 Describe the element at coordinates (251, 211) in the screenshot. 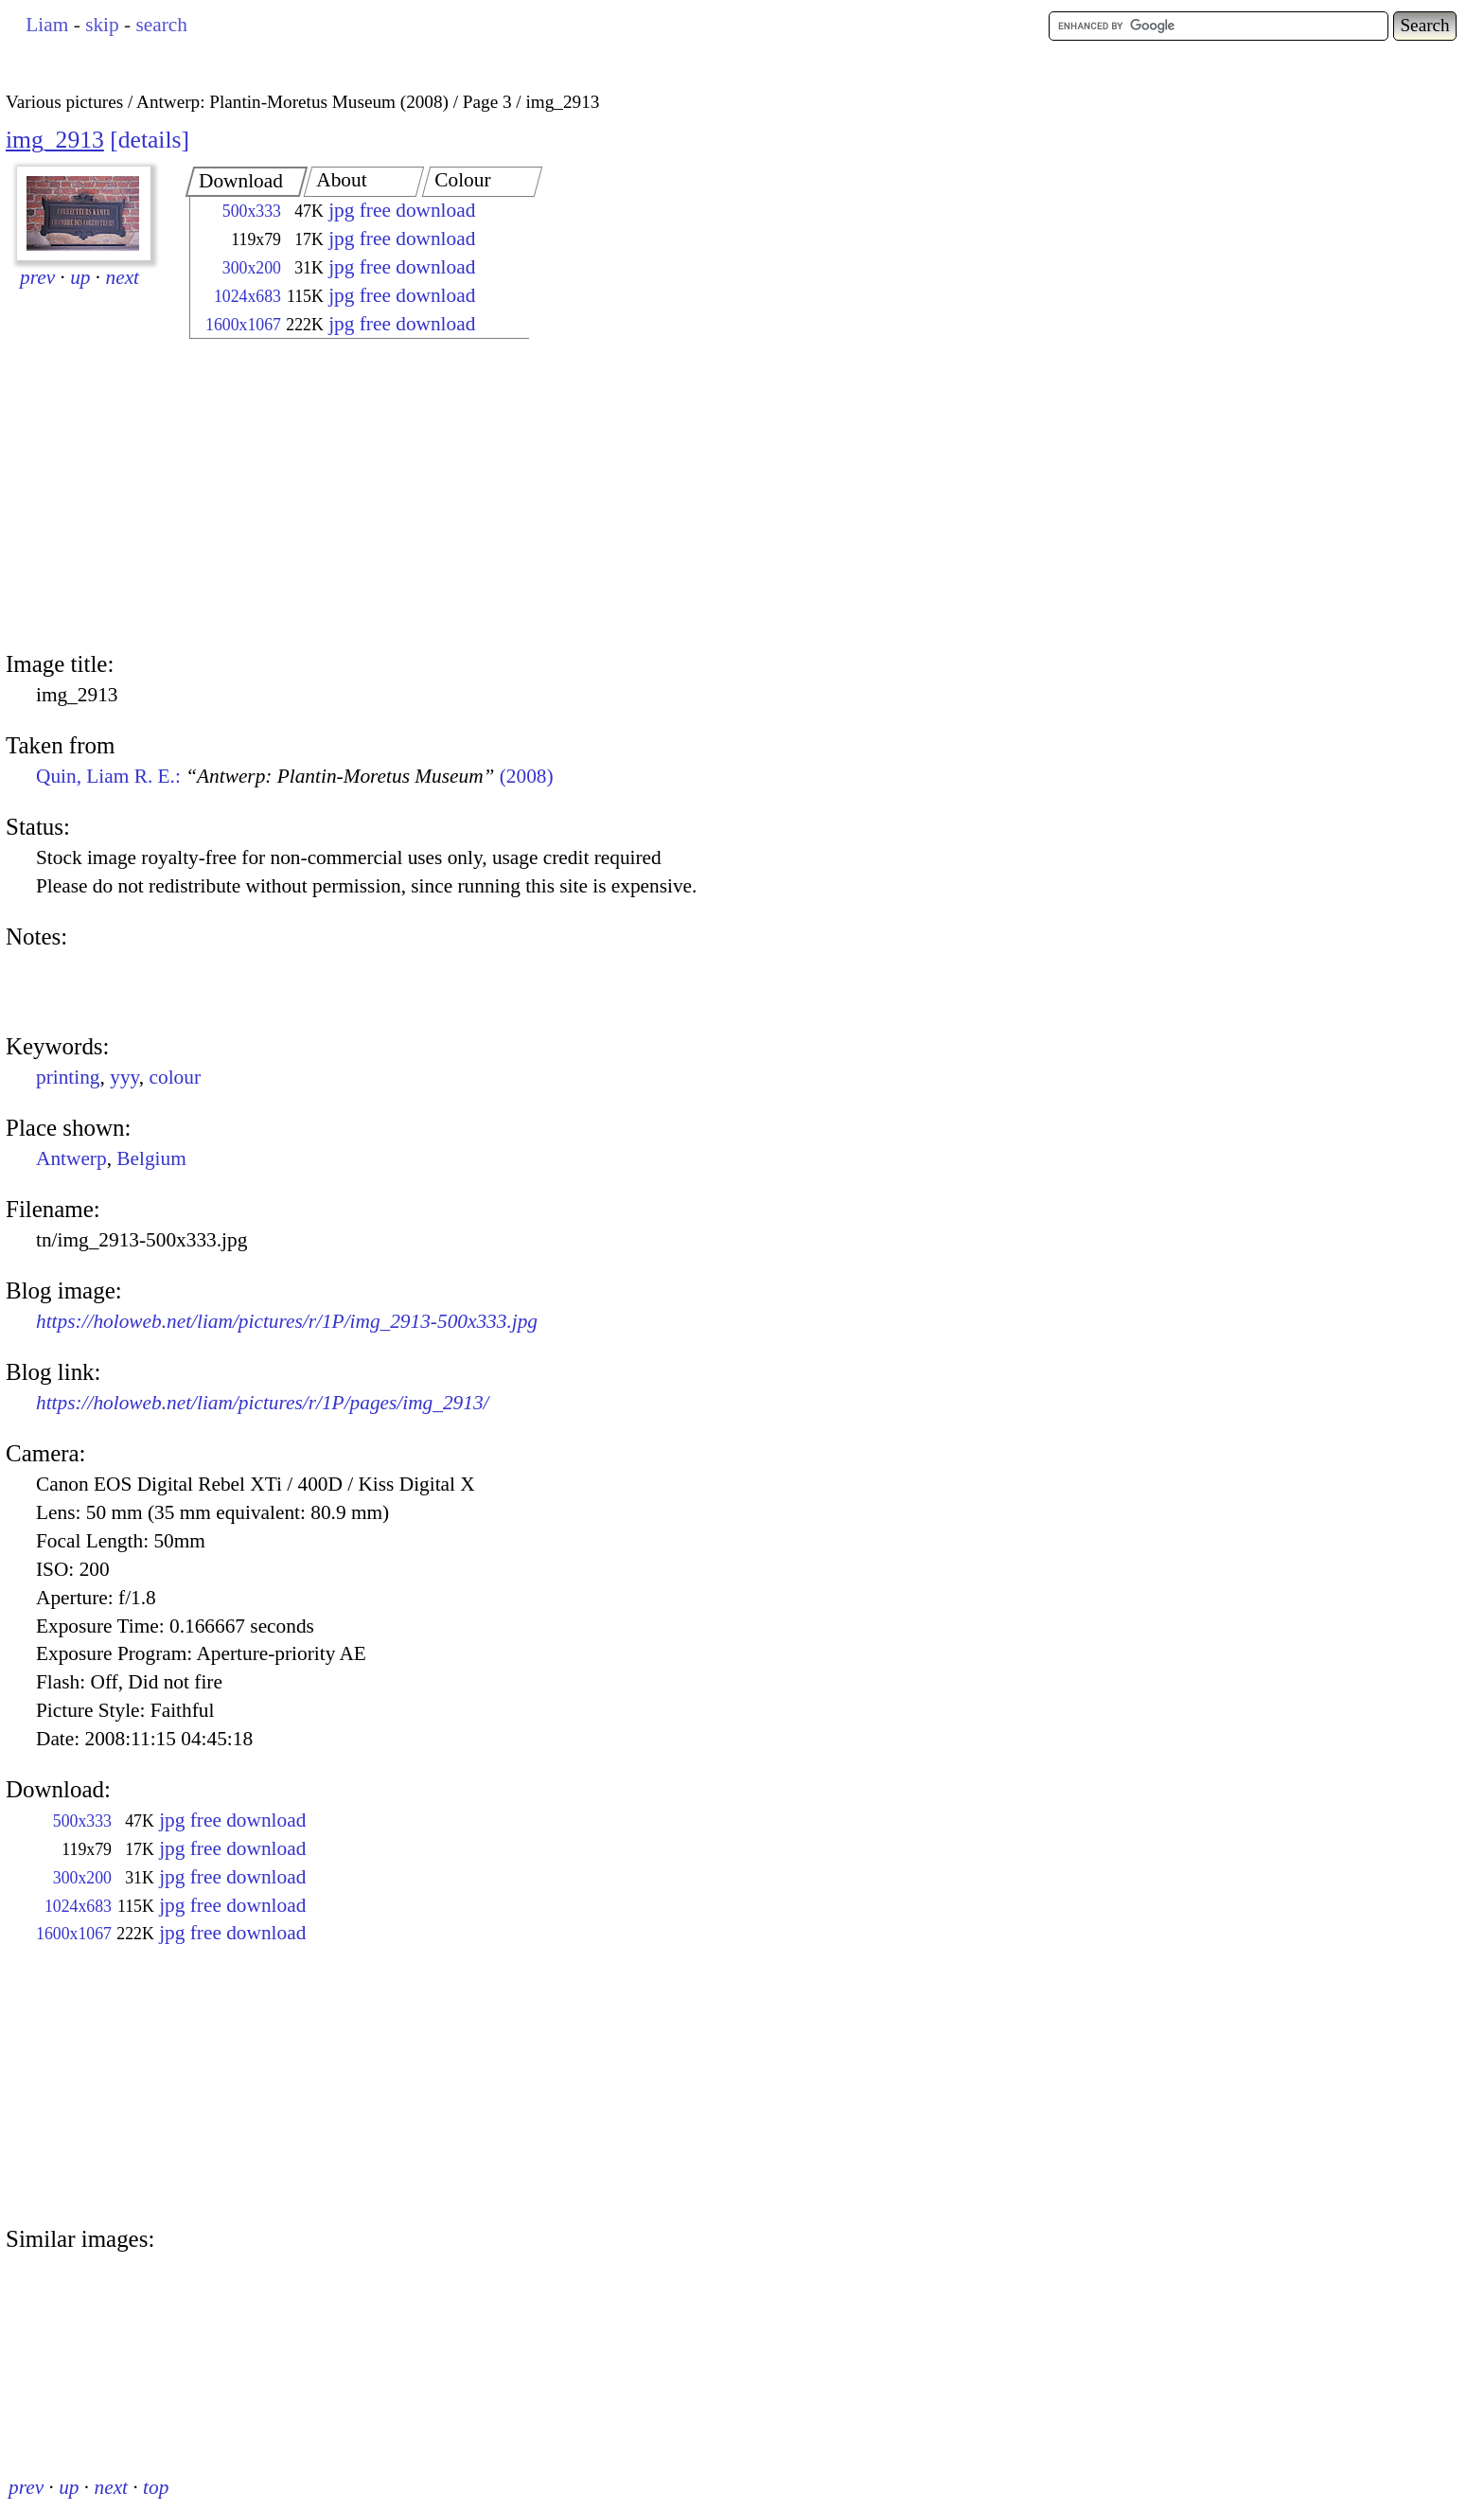

I see `500x333` at that location.